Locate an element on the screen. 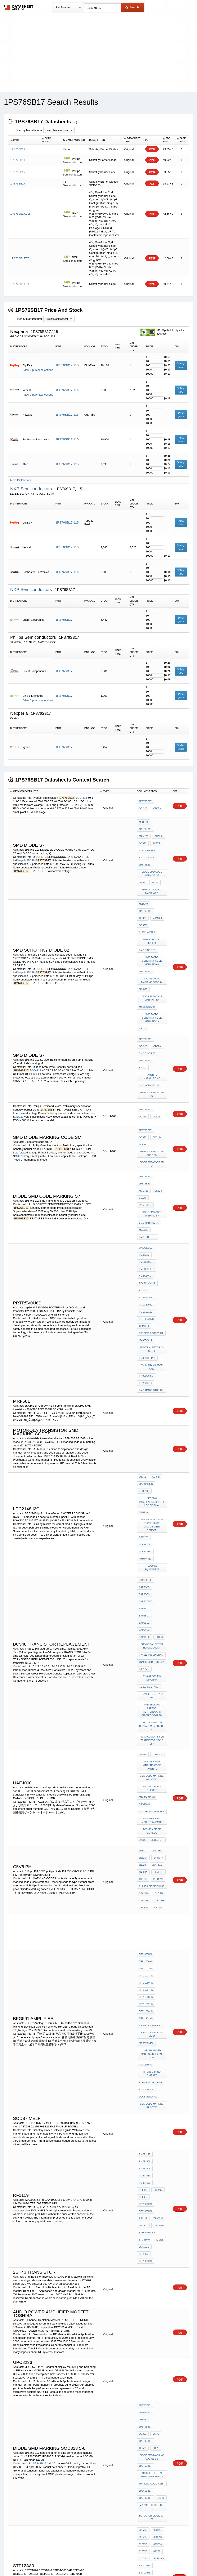 The width and height of the screenshot is (197, 2576). BFG591 amplifier is located at coordinates (149, 1768).